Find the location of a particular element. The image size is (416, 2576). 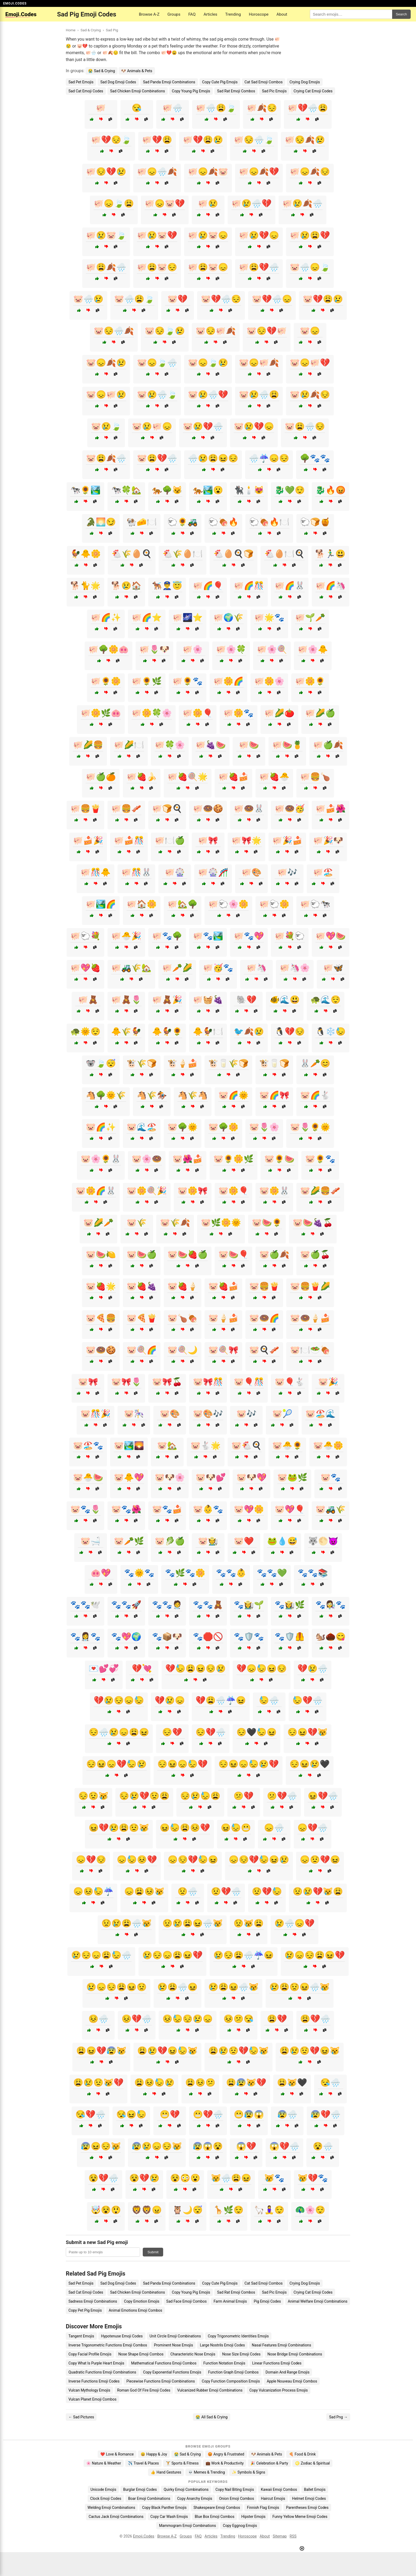

🐷🍩🌈 is located at coordinates (264, 1318).